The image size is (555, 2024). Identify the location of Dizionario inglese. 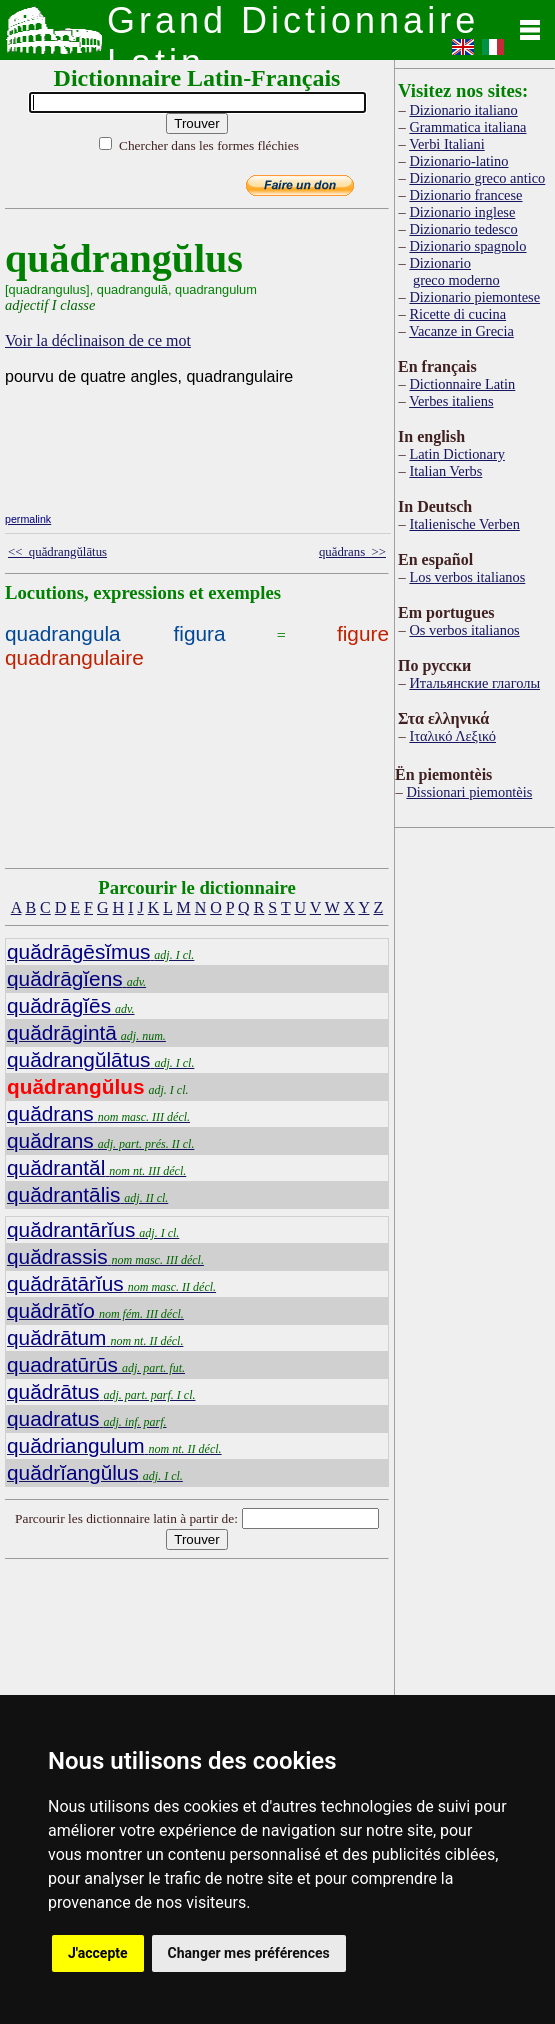
(462, 212).